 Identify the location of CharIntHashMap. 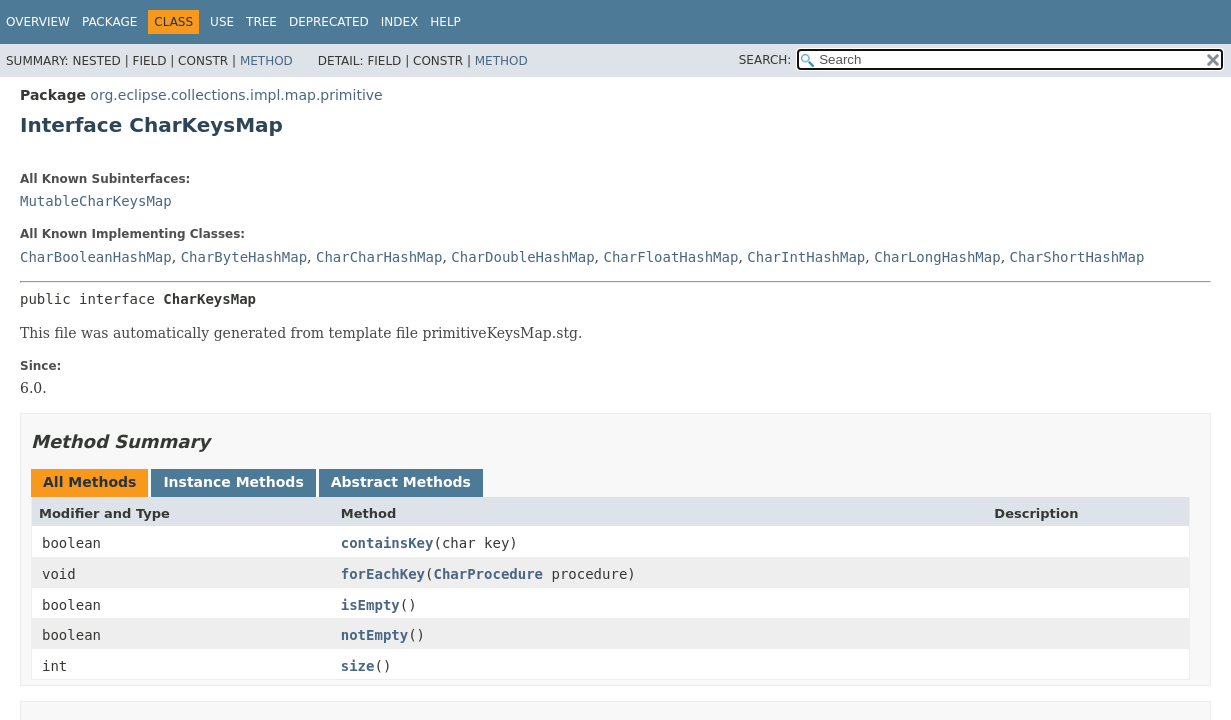
(806, 257).